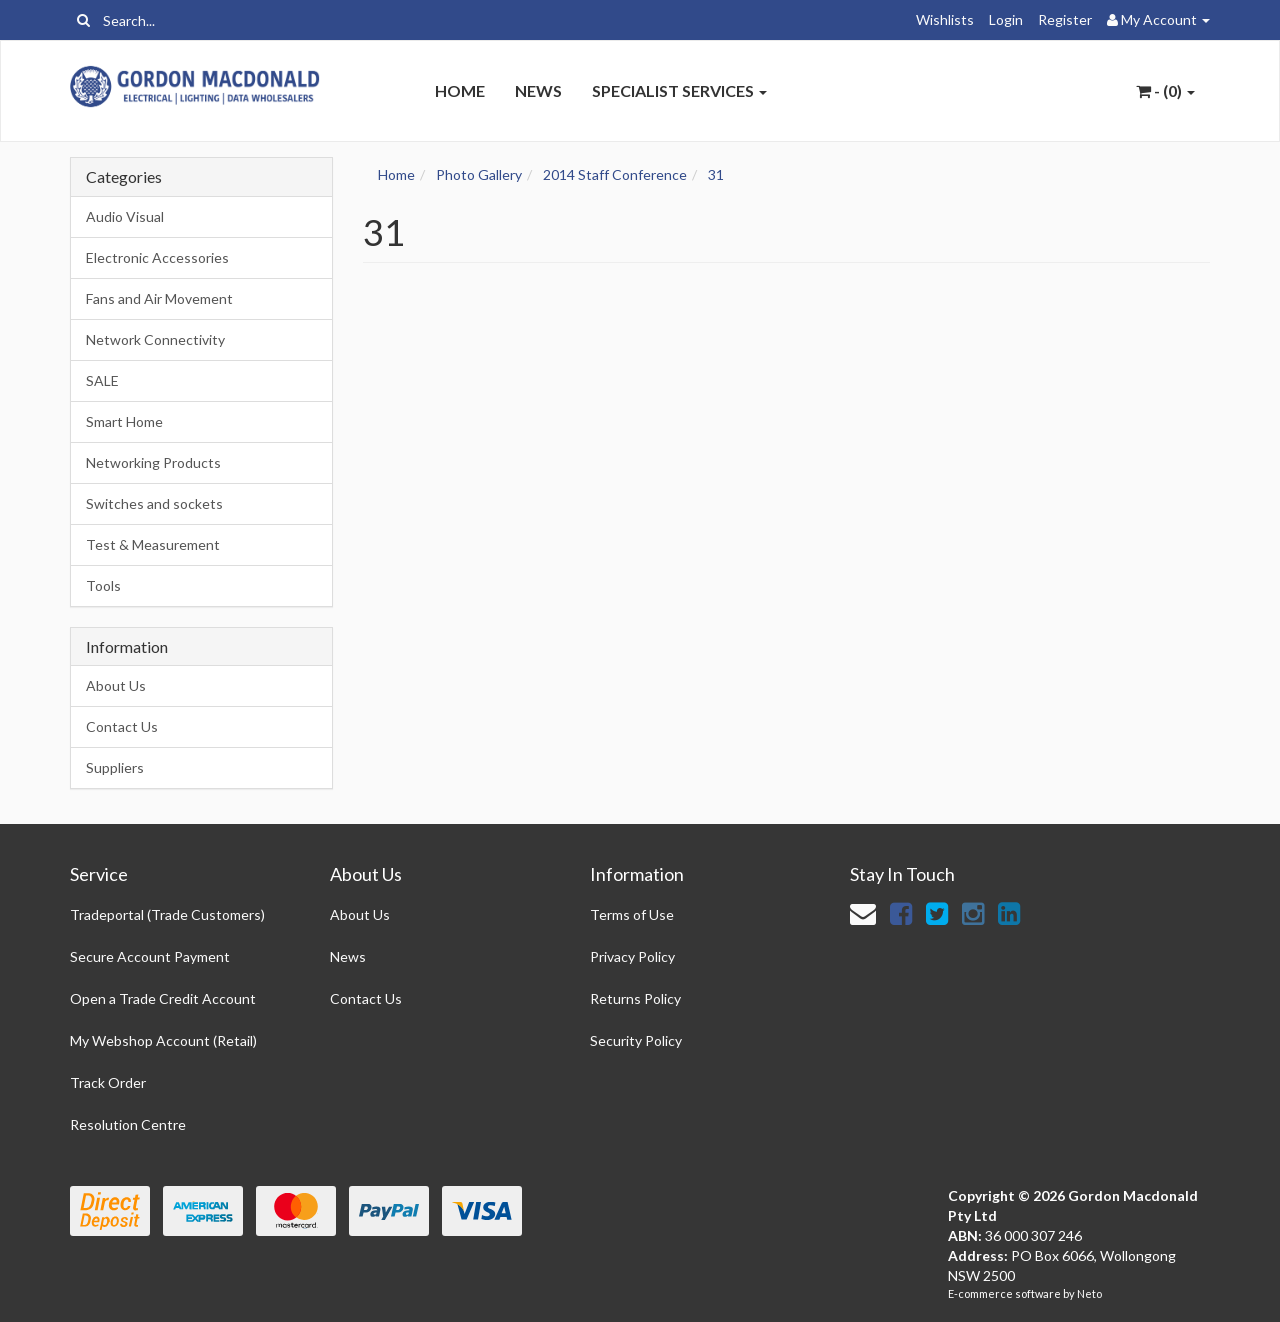  Describe the element at coordinates (945, 19) in the screenshot. I see `Wishlists` at that location.